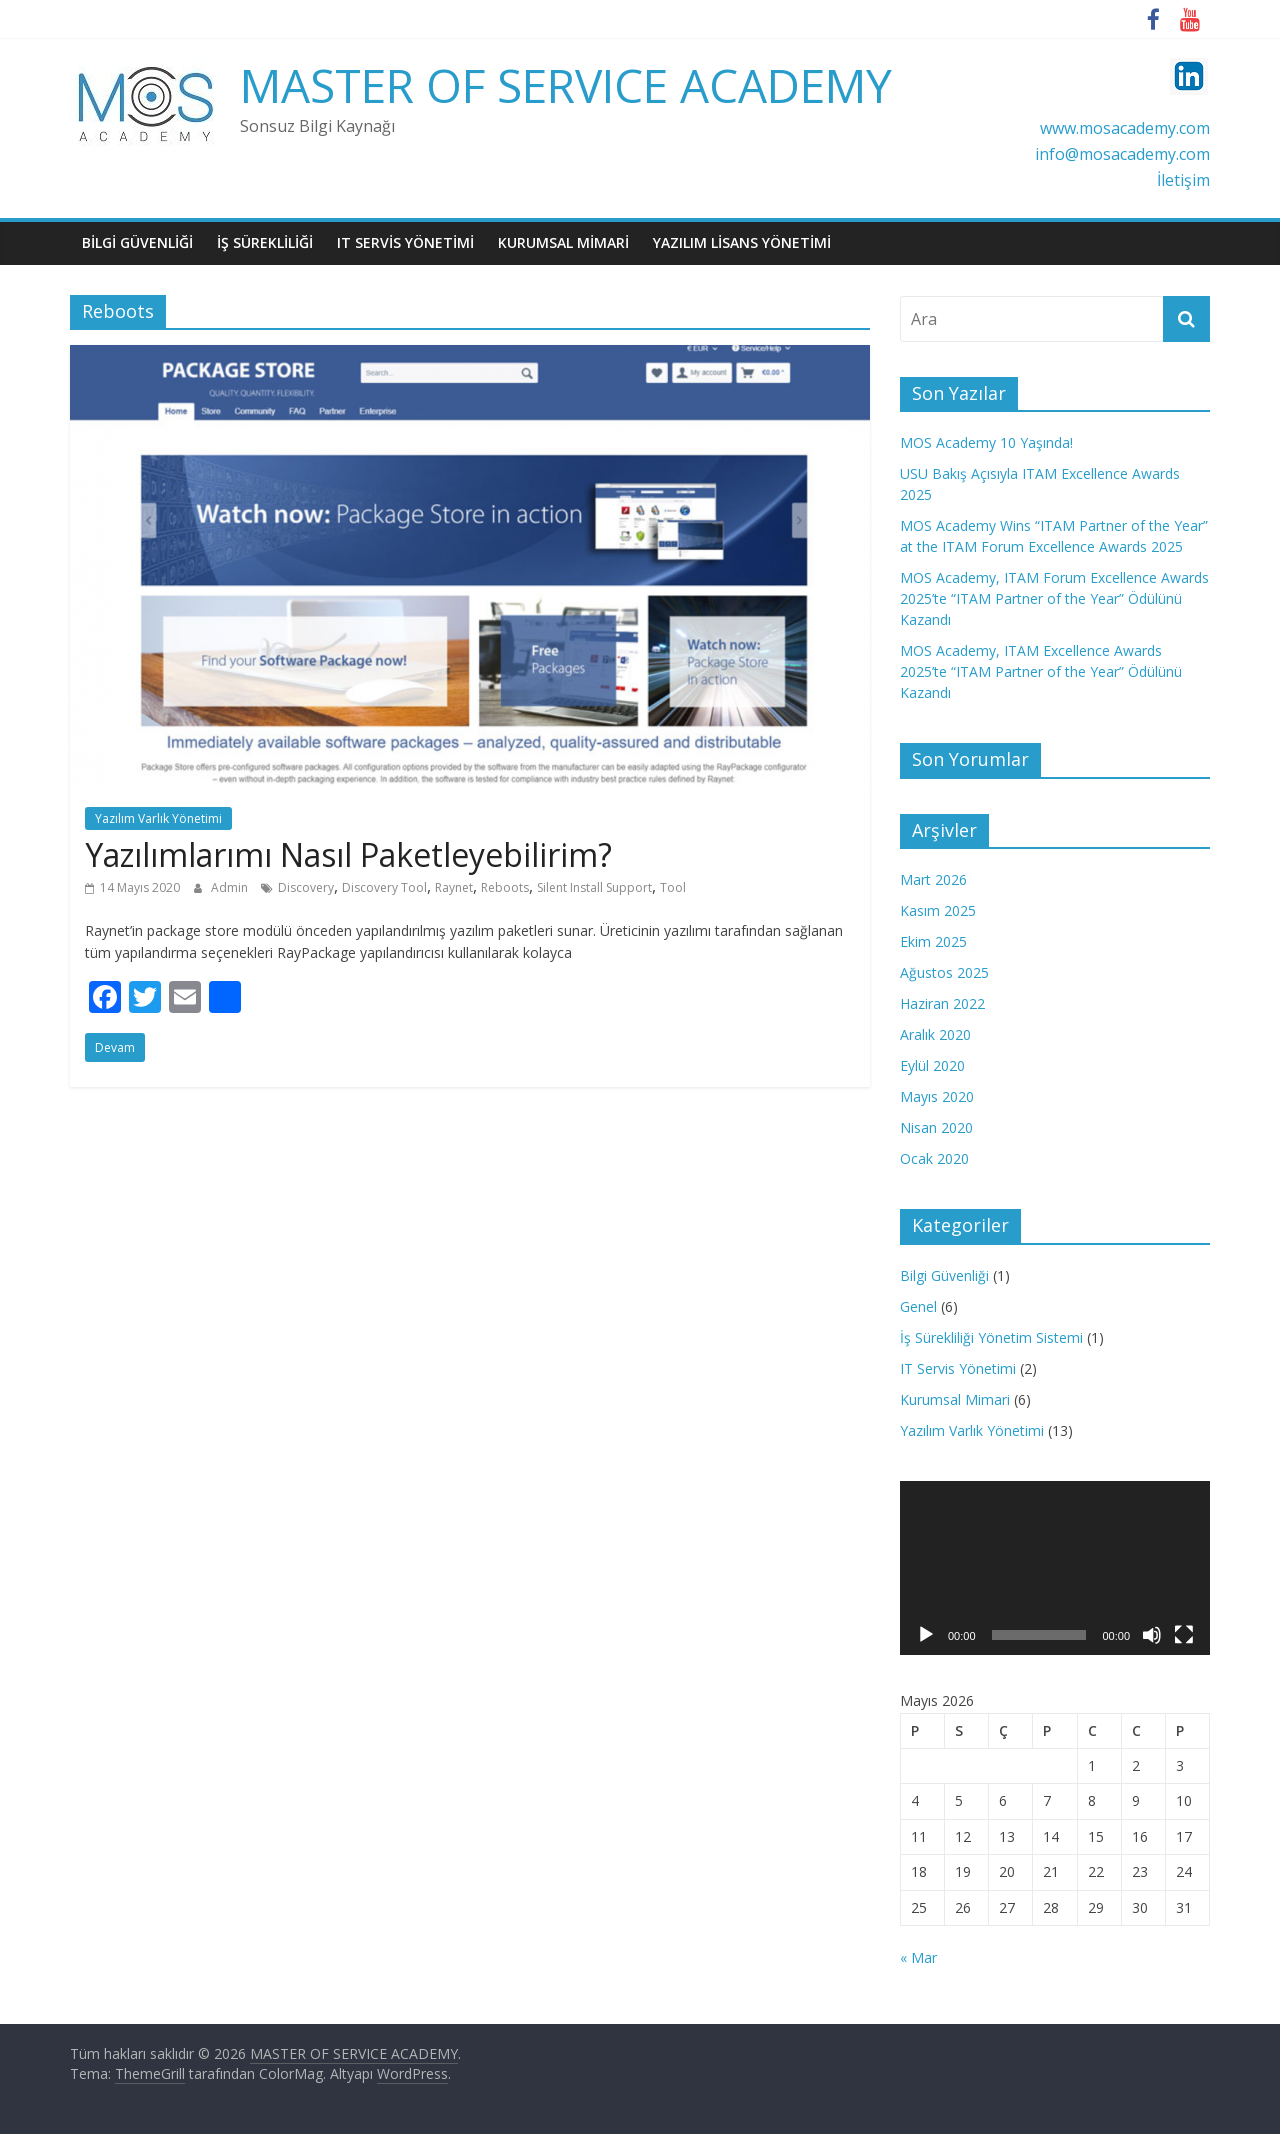 Image resolution: width=1280 pixels, height=2134 pixels. Describe the element at coordinates (1041, 671) in the screenshot. I see `MOS Academy, ITAM Excellence Awards 2025’te “ITAM Partner of the Year” Ödülünü Kazandı` at that location.